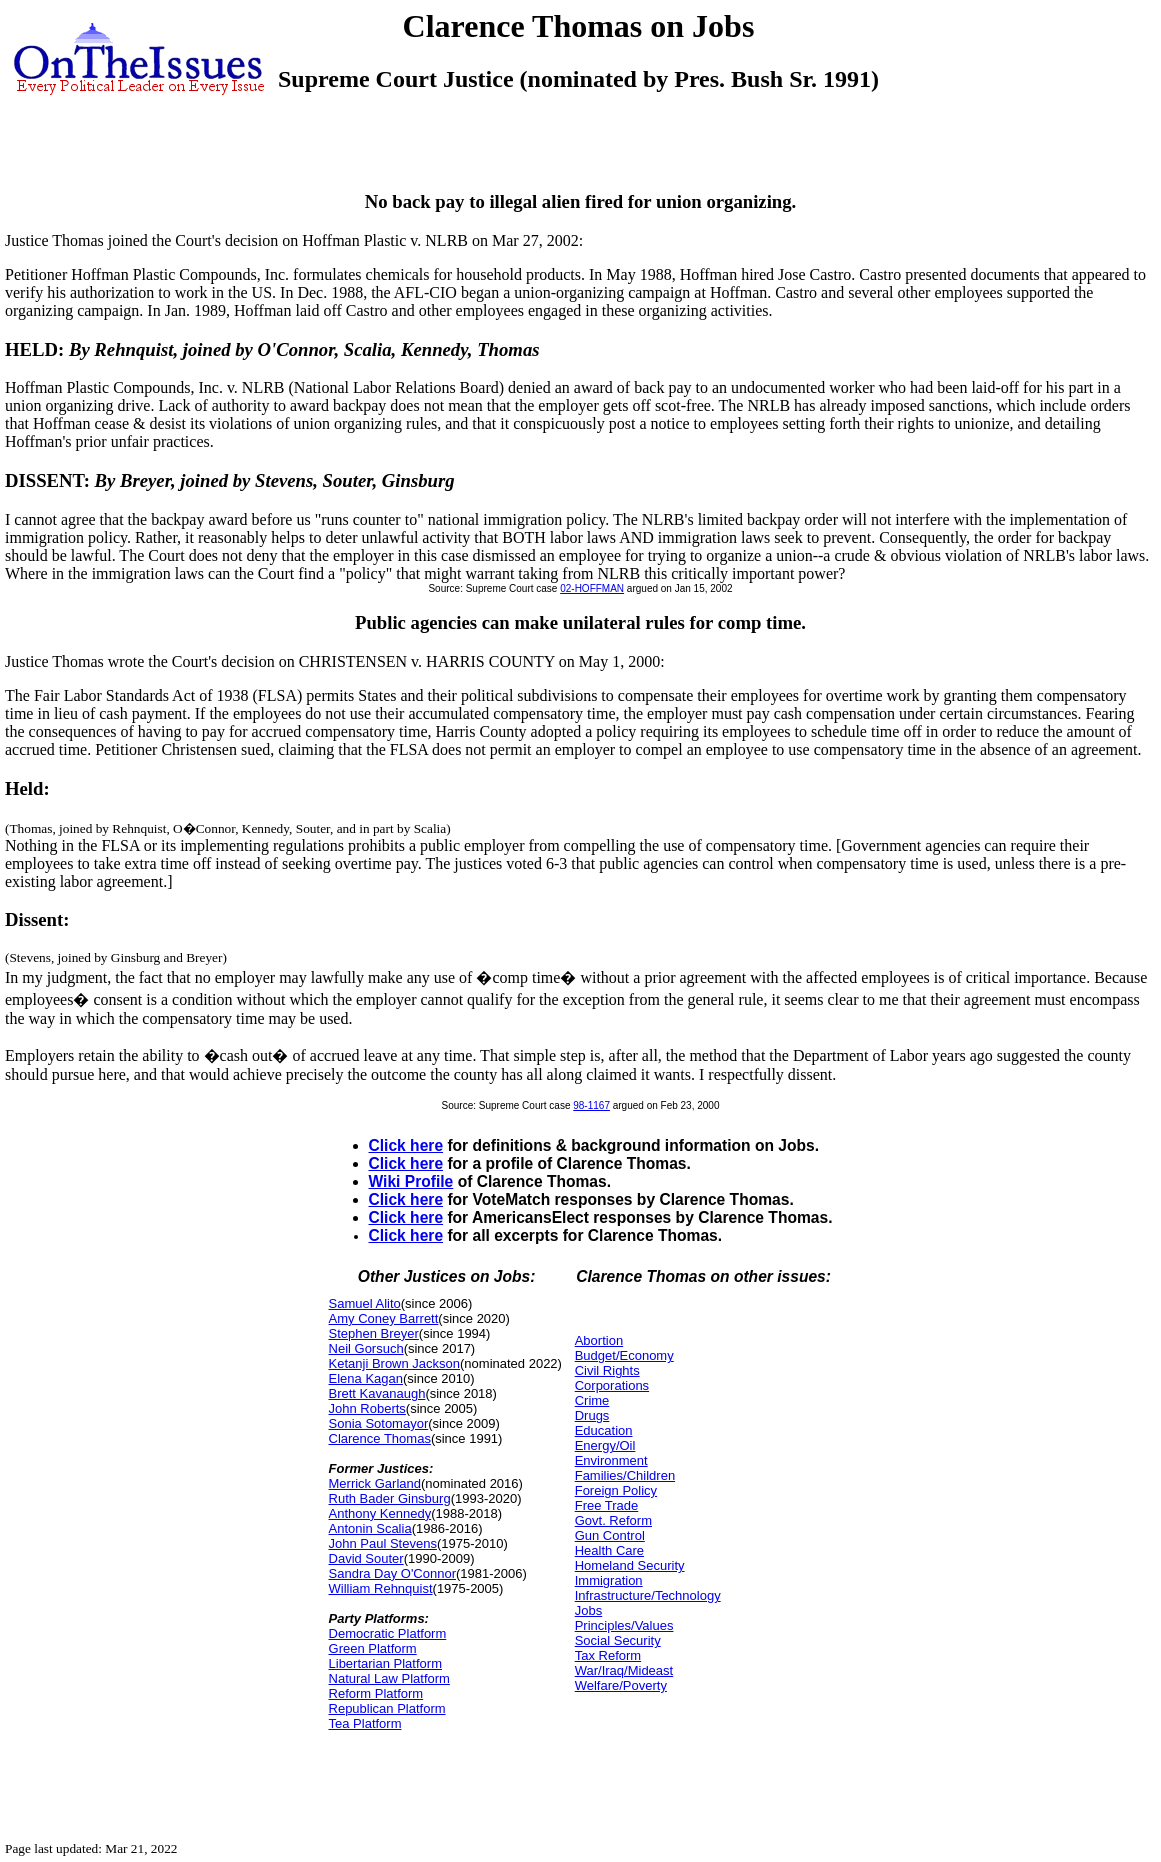 This screenshot has width=1161, height=1862. Describe the element at coordinates (618, 1640) in the screenshot. I see `Social Security` at that location.